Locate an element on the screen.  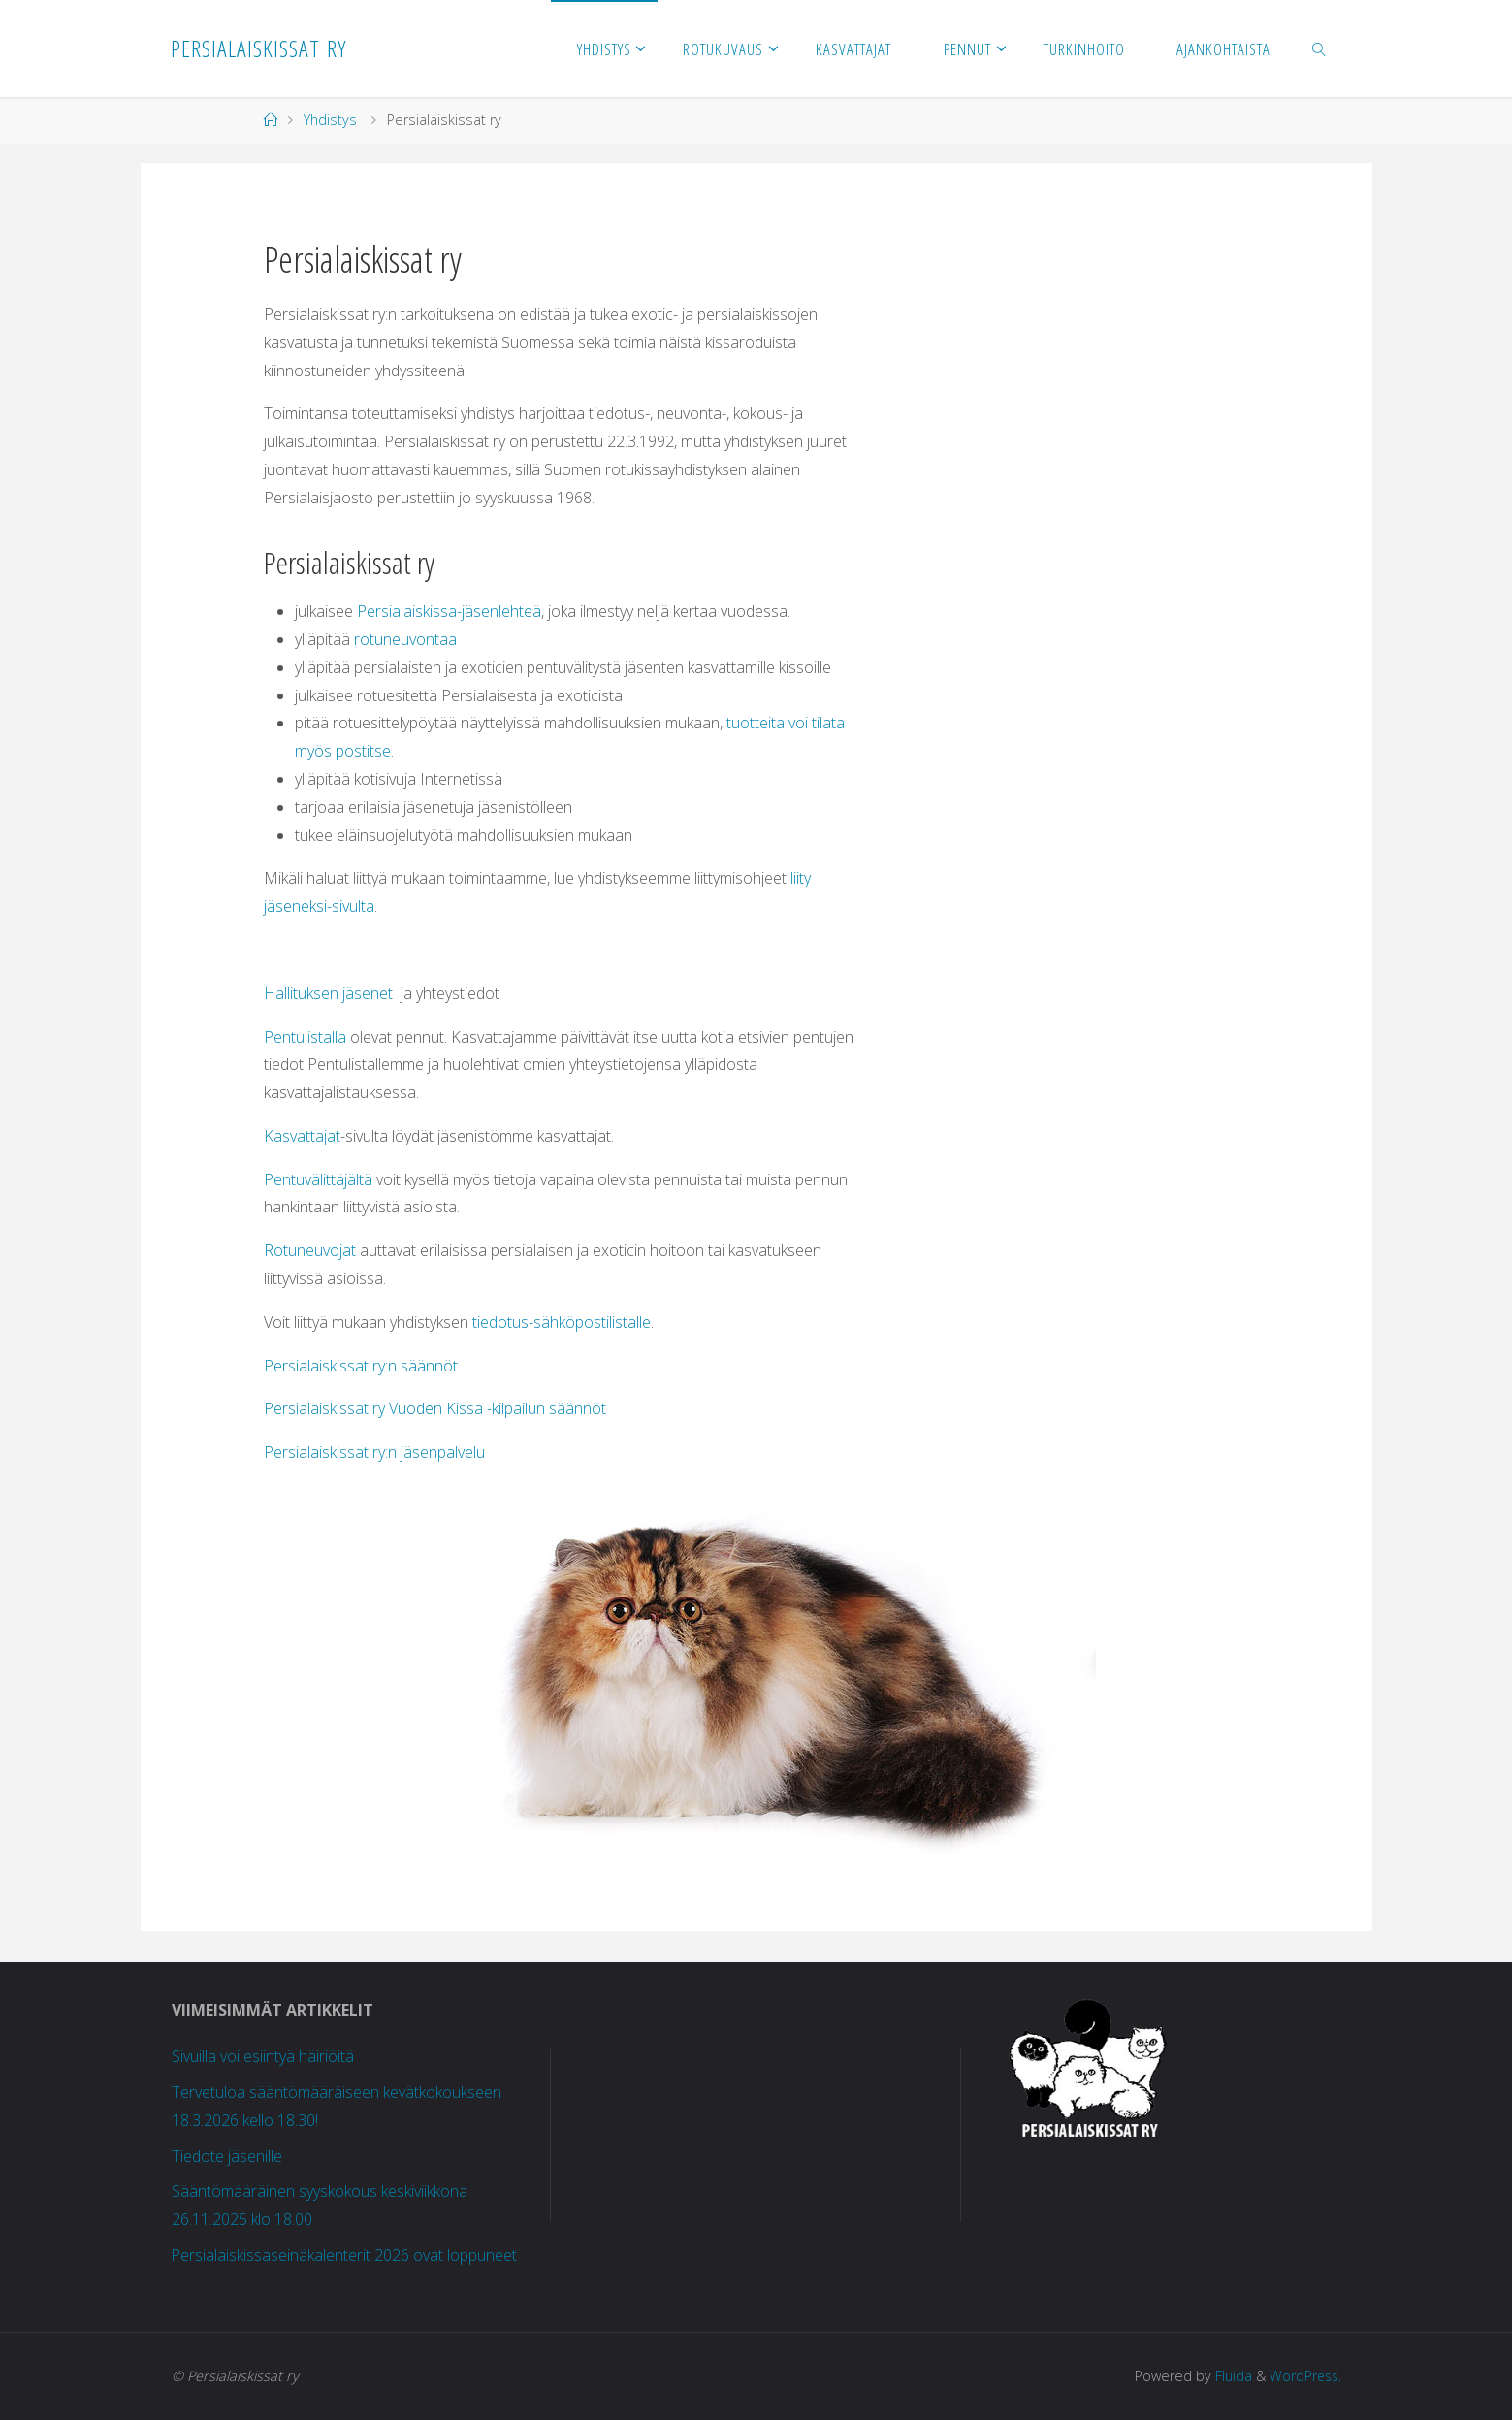
WordPress. is located at coordinates (1304, 2376).